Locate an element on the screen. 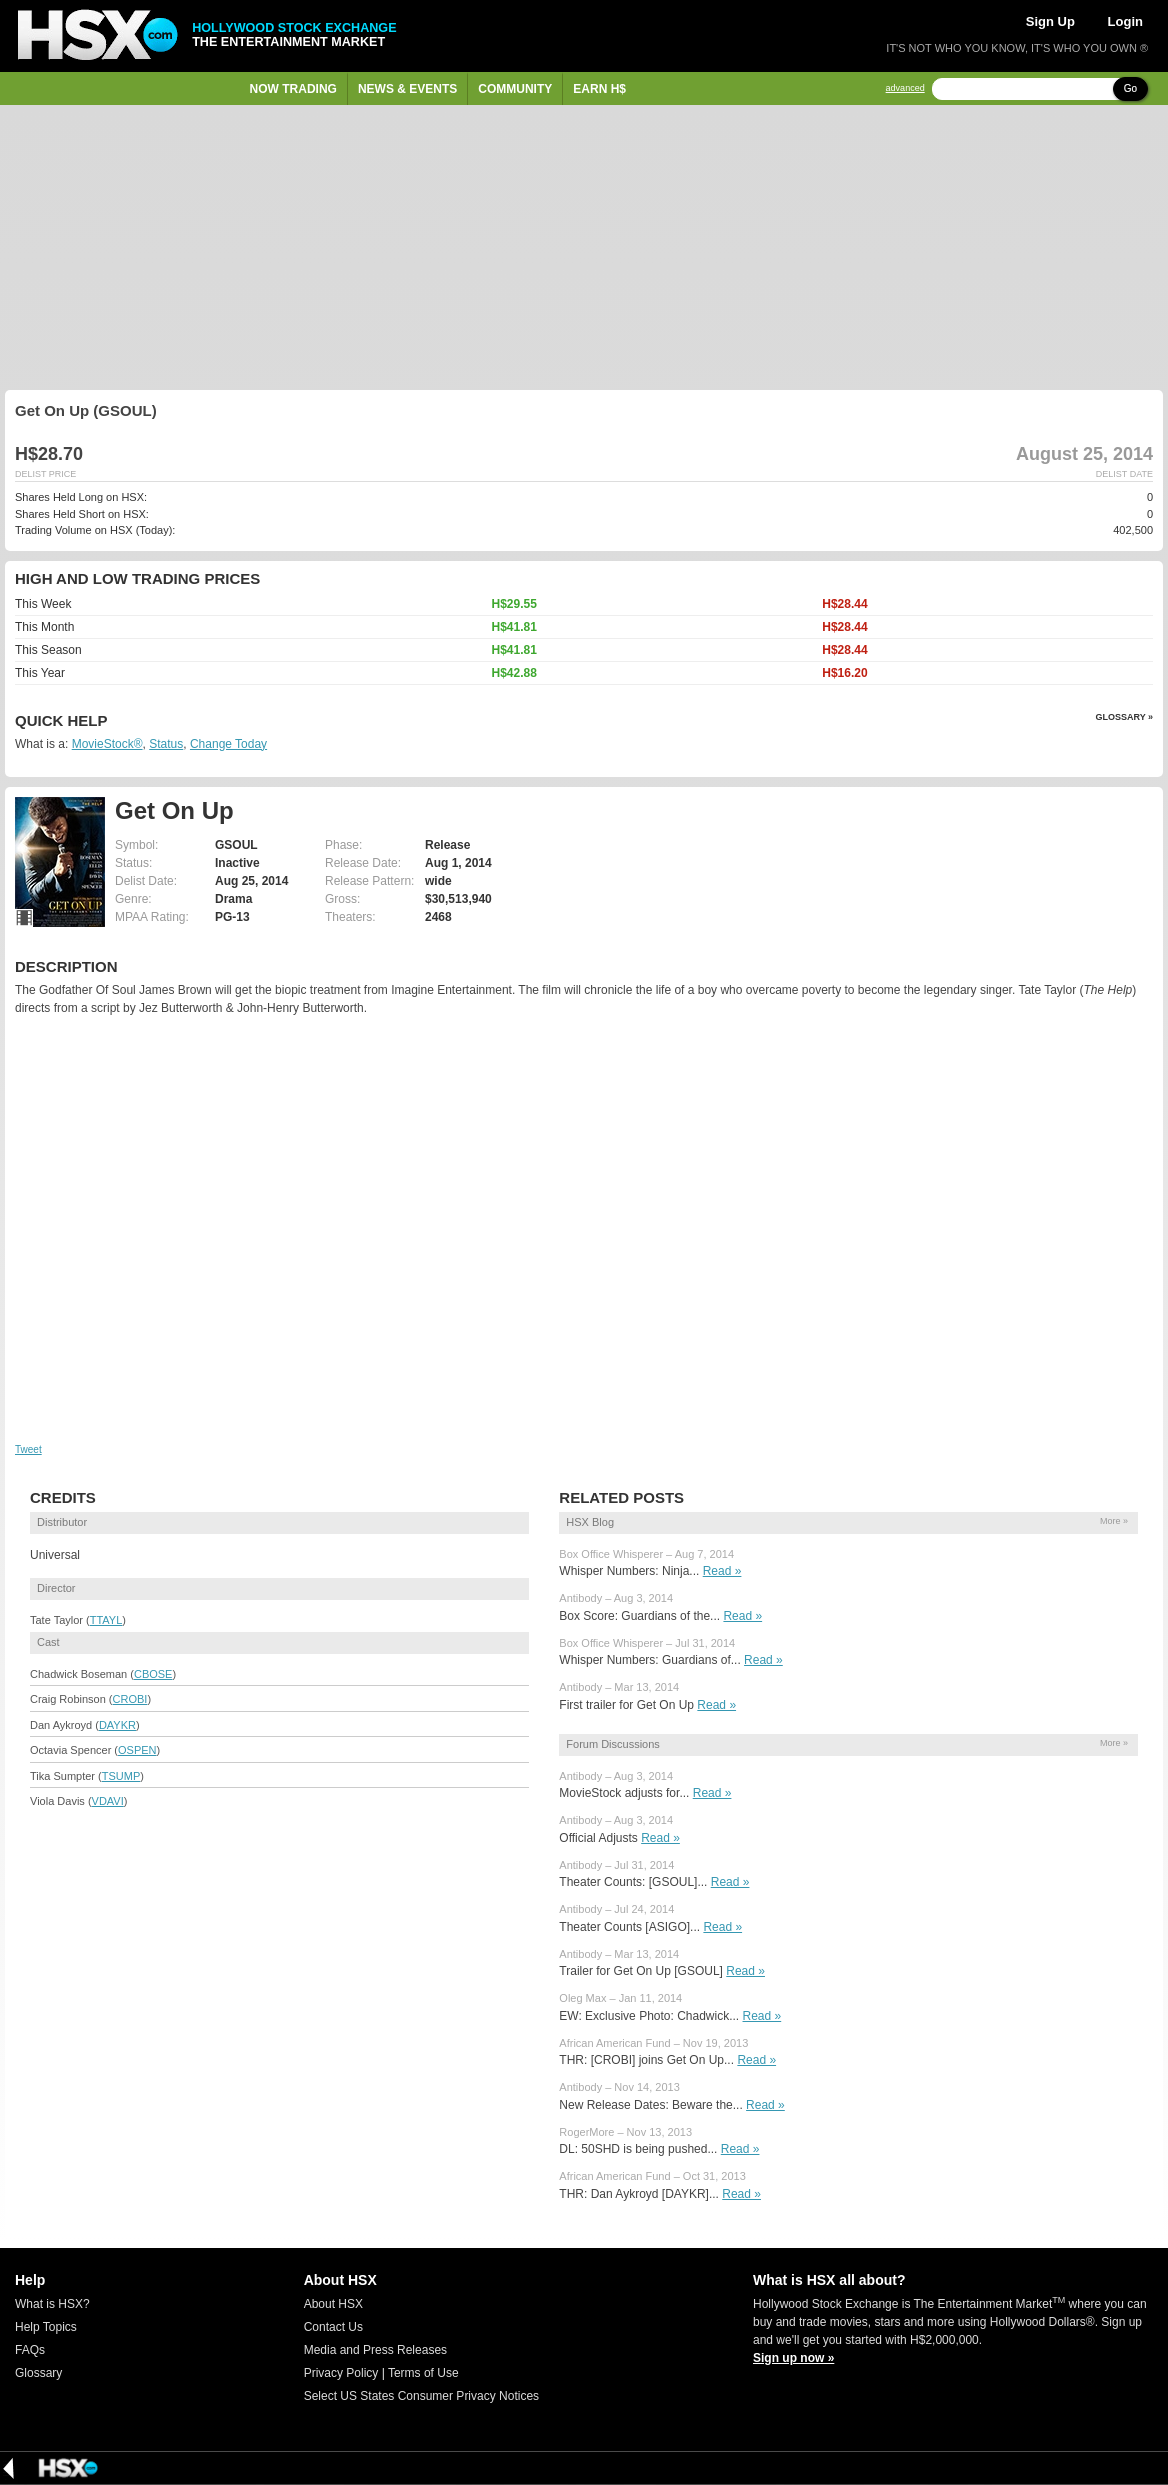 The height and width of the screenshot is (2485, 1168). Earn H$ is located at coordinates (599, 89).